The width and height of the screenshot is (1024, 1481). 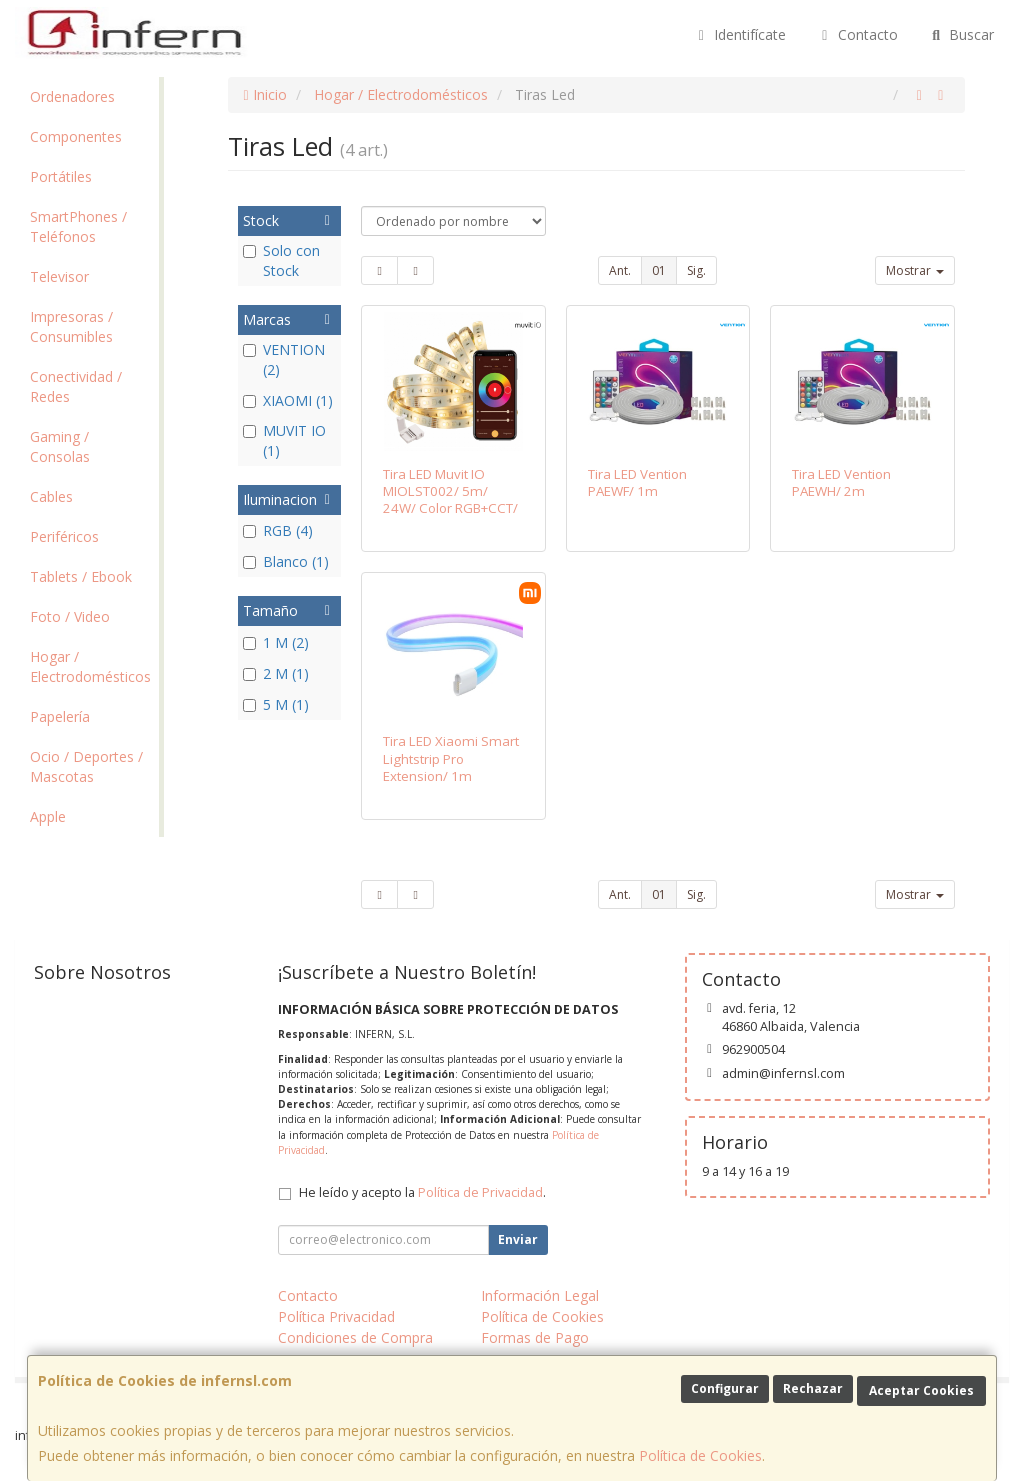 What do you see at coordinates (620, 270) in the screenshot?
I see `Ant.` at bounding box center [620, 270].